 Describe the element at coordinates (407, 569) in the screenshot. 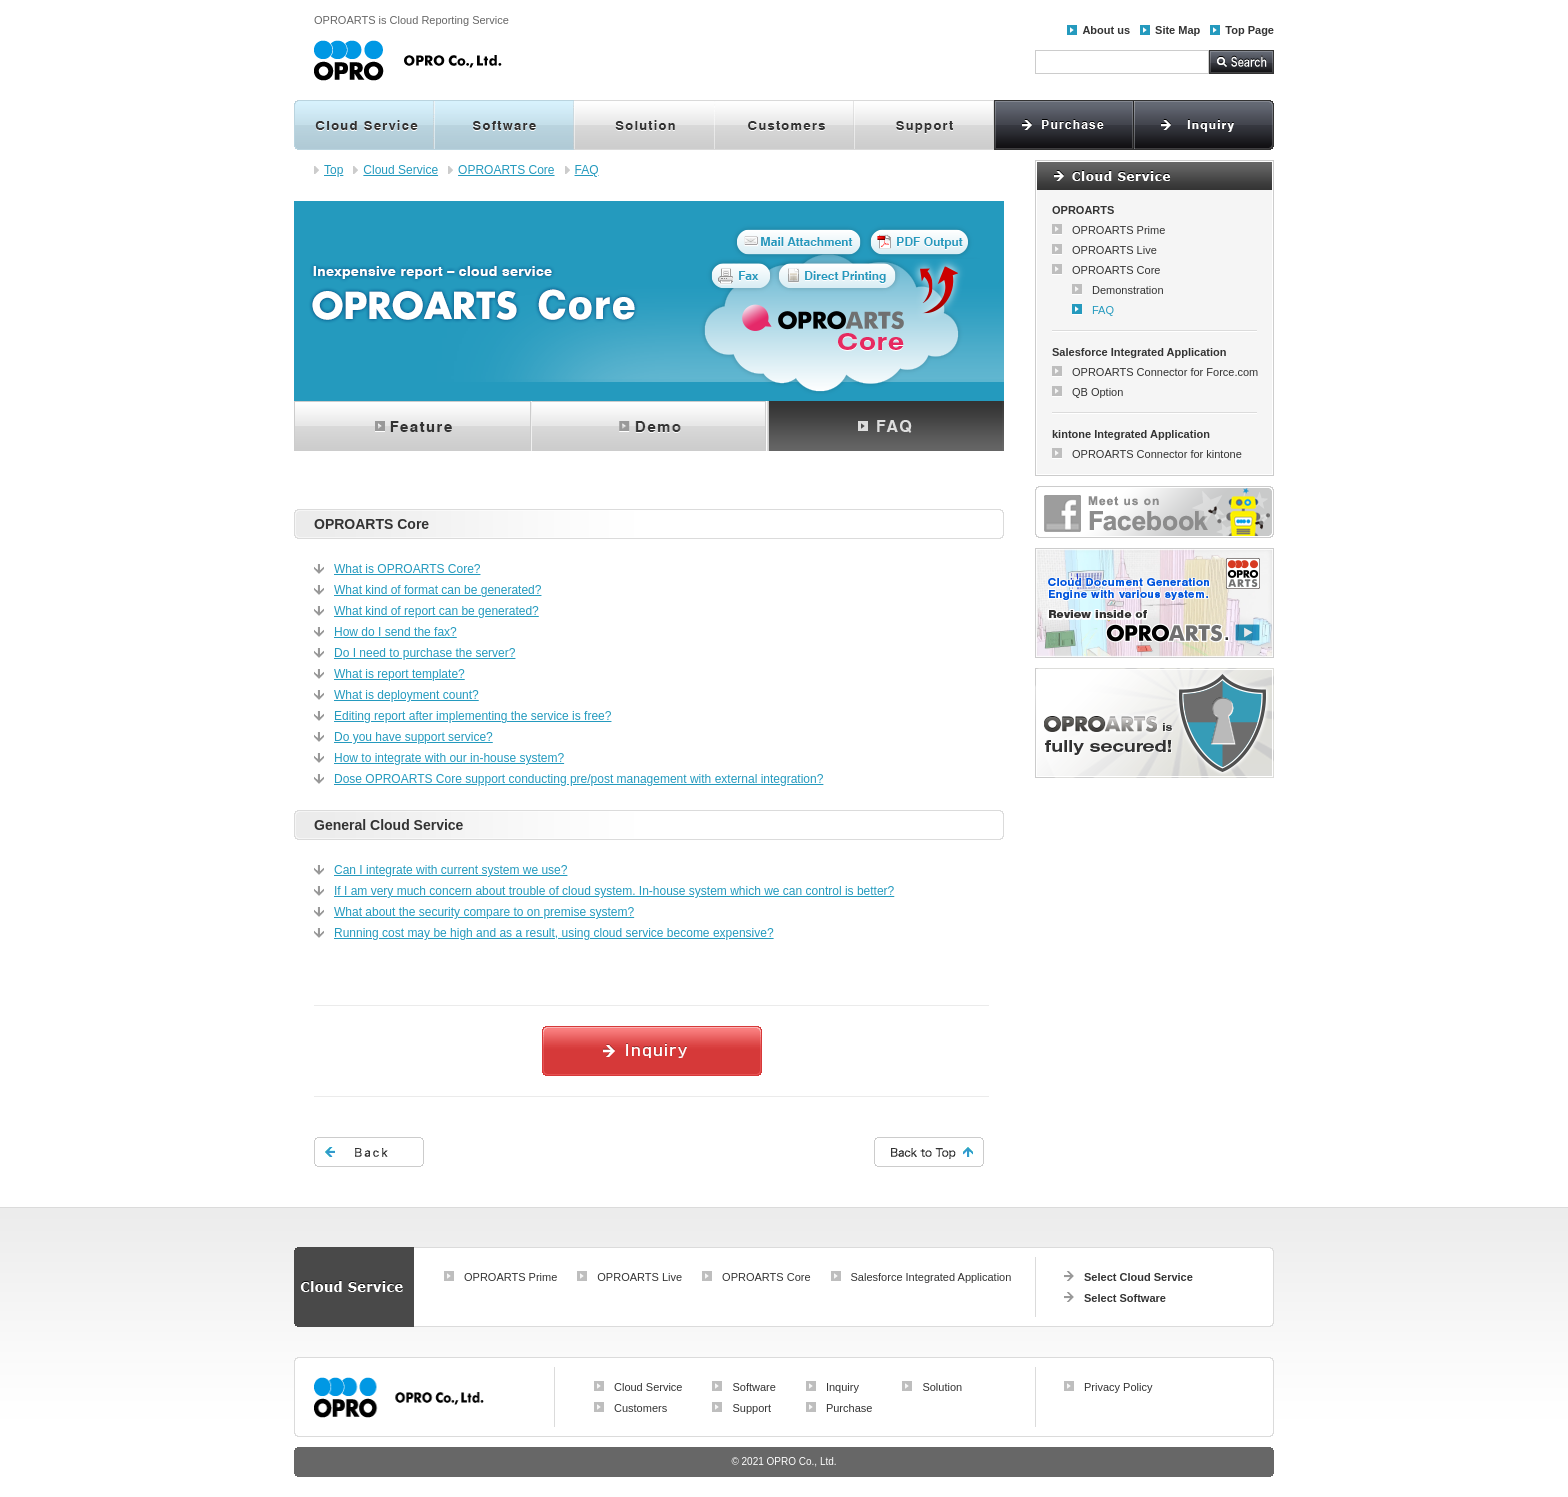

I see `What is OPROARTS Core?` at that location.